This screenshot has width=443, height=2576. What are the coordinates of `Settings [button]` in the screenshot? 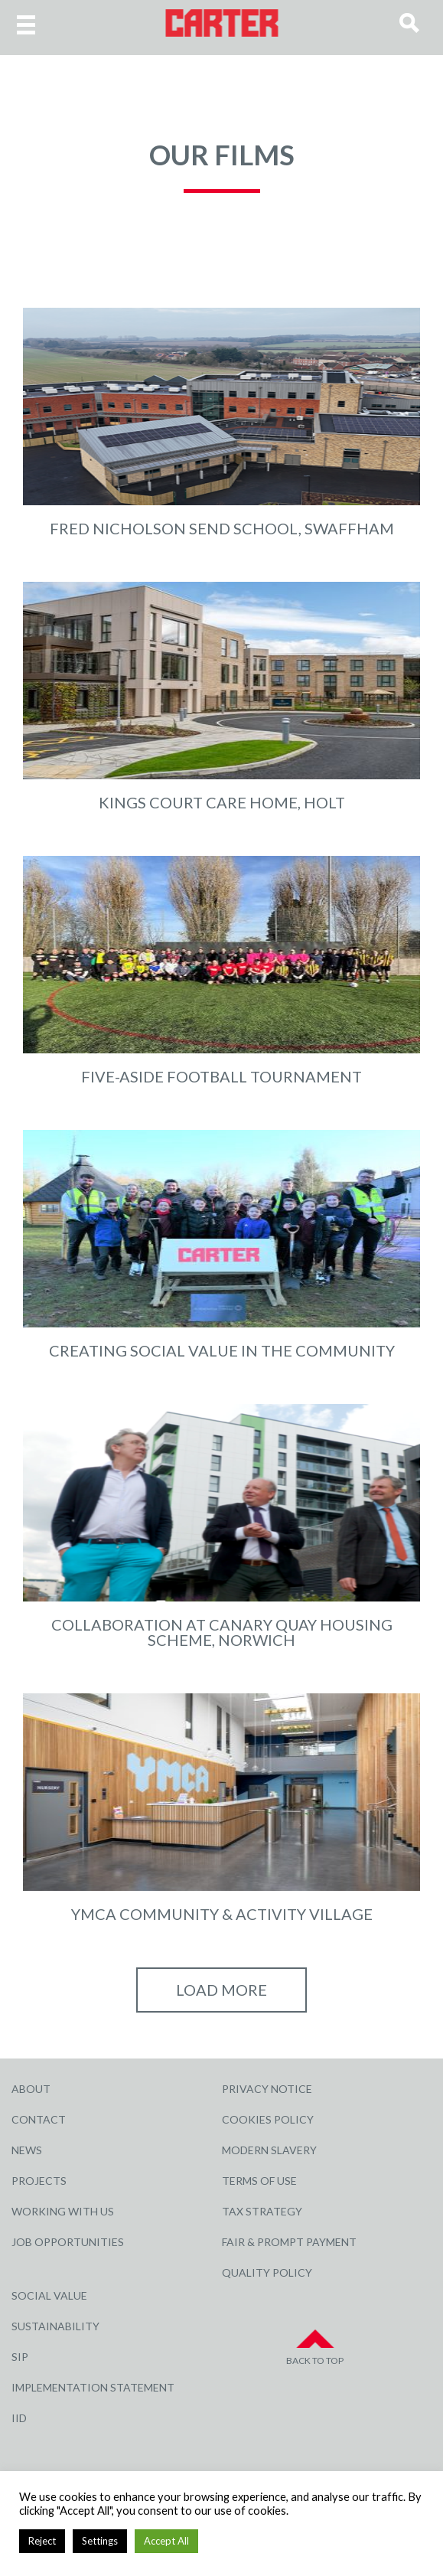 It's located at (100, 2541).